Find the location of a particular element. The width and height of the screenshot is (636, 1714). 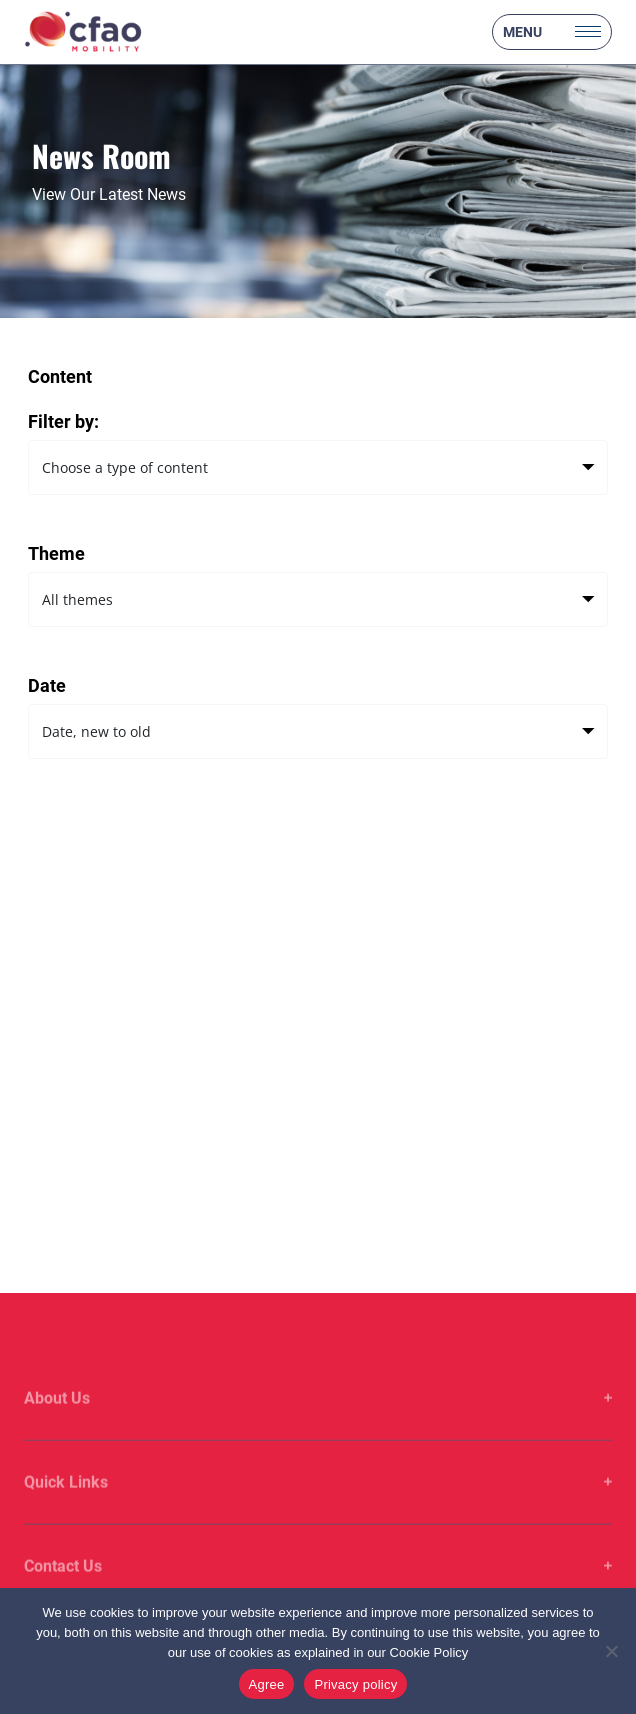

Contact Us is located at coordinates (63, 1586).